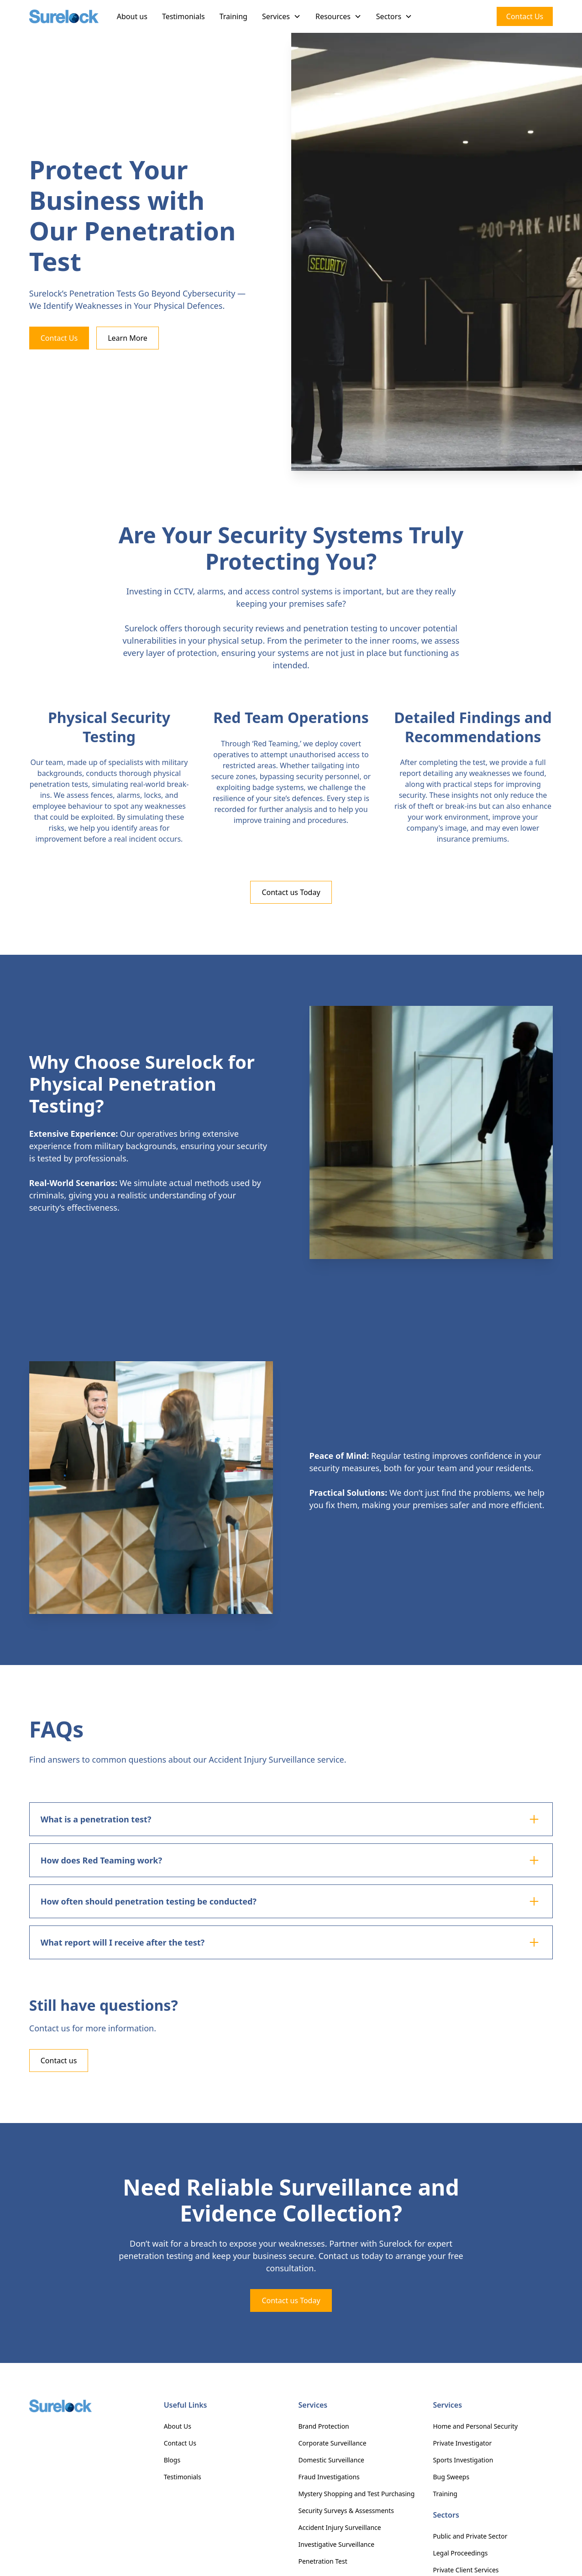 This screenshot has width=582, height=2576. Describe the element at coordinates (177, 2426) in the screenshot. I see `About Us` at that location.